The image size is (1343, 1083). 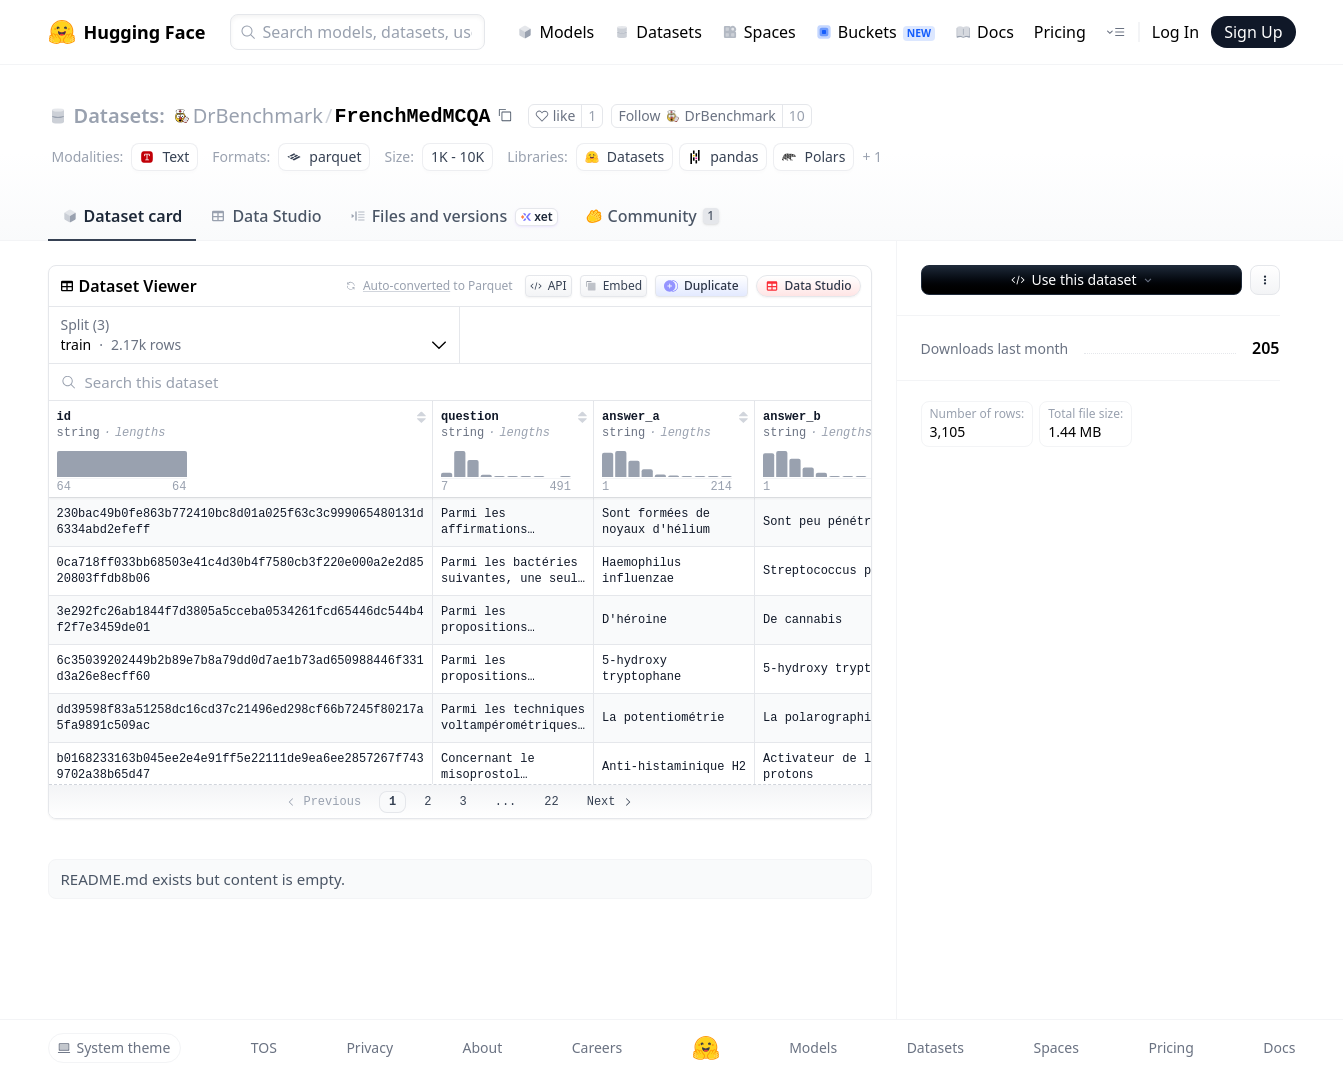 I want to click on Embed, so click(x=613, y=285).